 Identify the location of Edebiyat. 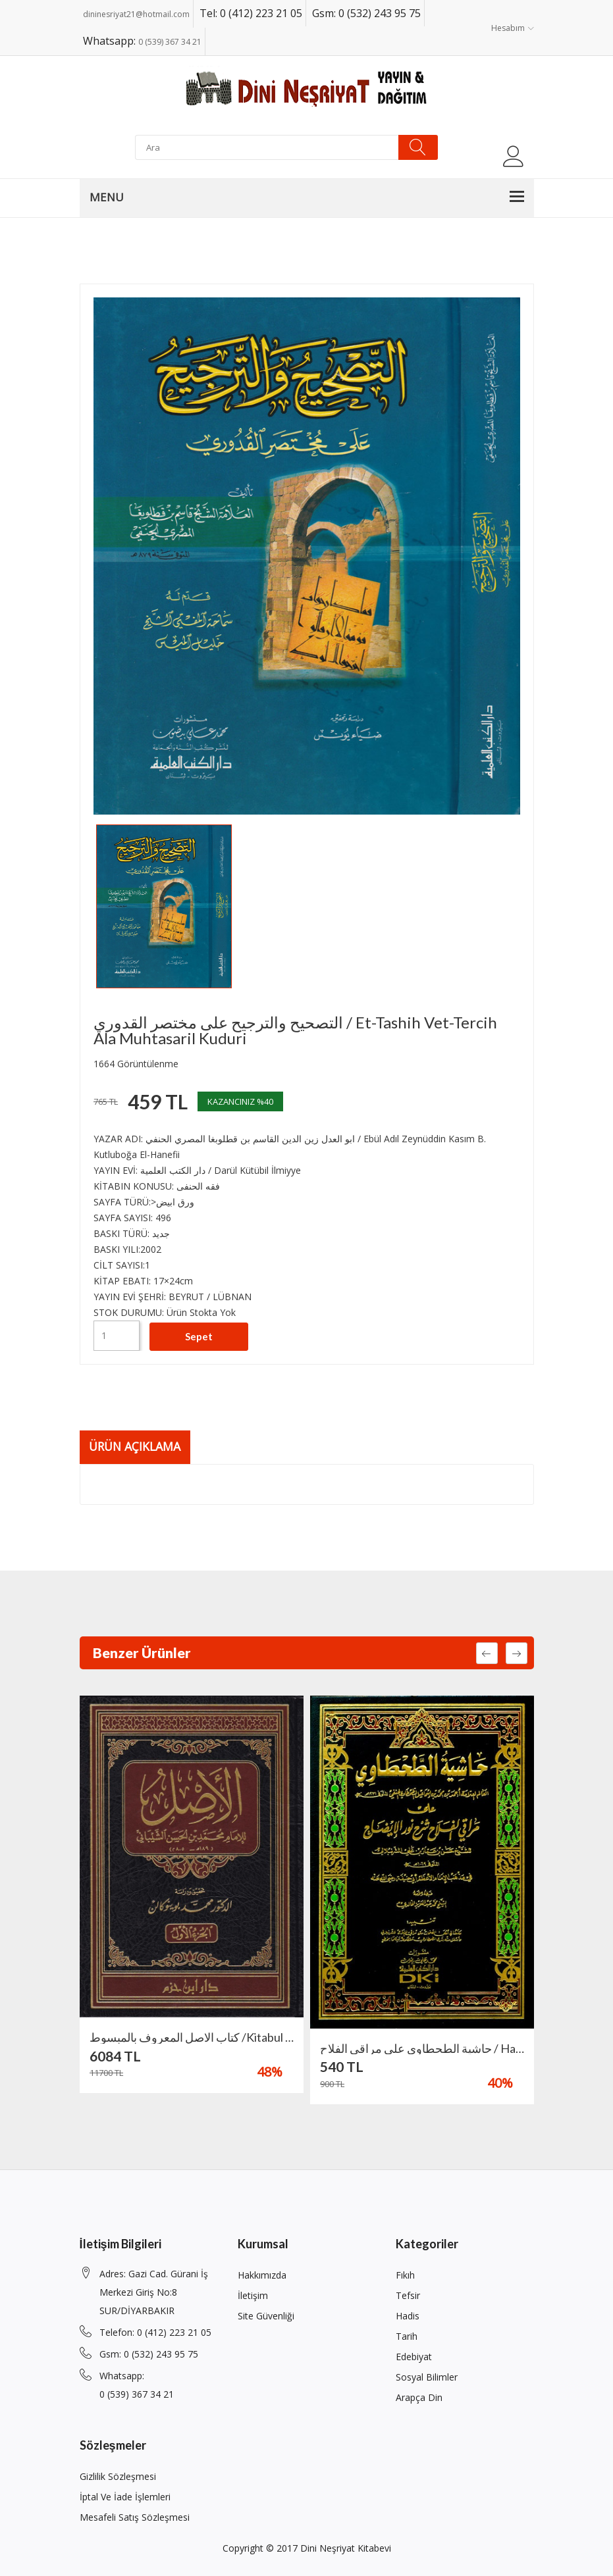
(414, 2356).